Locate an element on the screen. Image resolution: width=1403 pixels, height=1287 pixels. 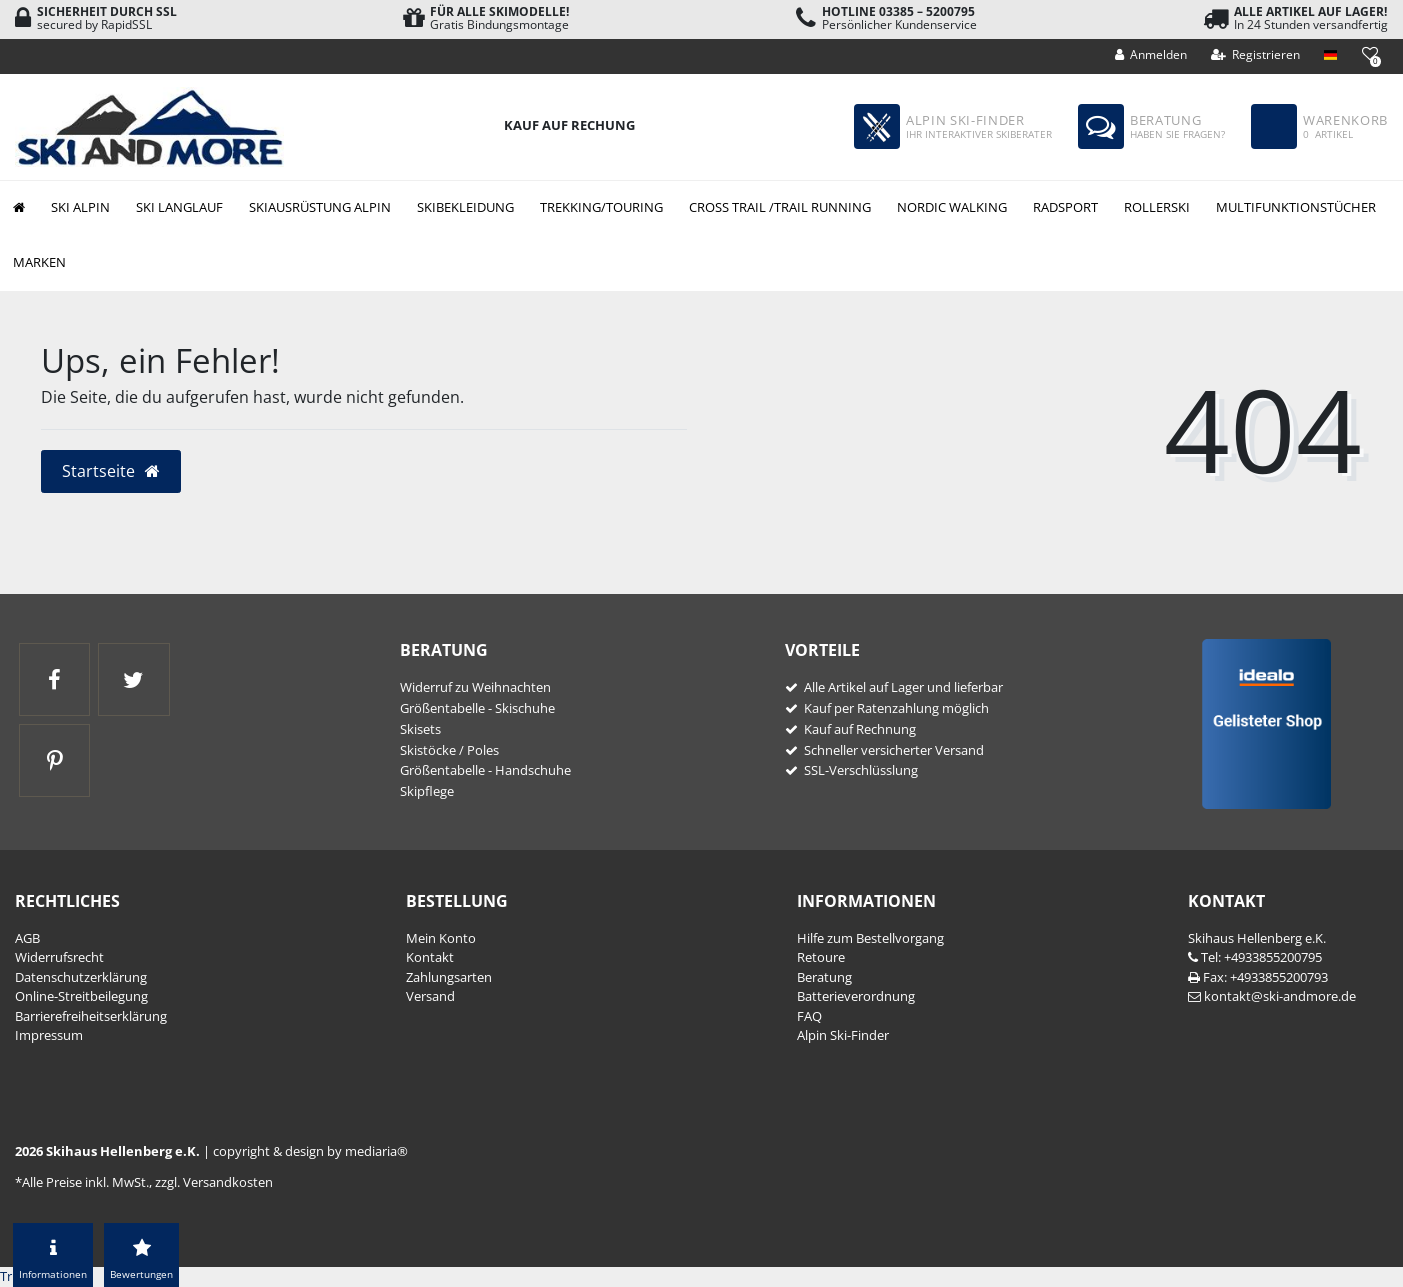
Skihaus Hellenberg e.K. is located at coordinates (1257, 938).